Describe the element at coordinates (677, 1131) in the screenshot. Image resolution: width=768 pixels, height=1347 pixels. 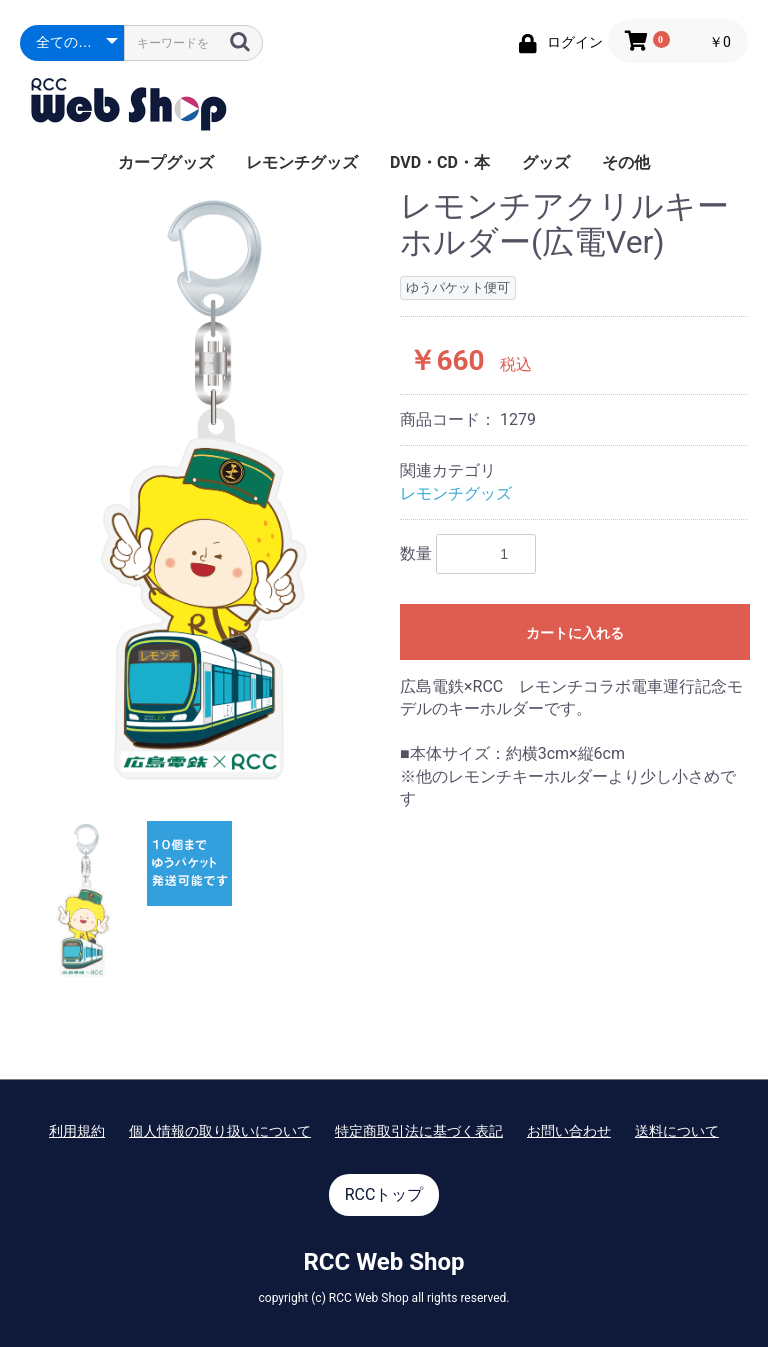
I see `送料について` at that location.